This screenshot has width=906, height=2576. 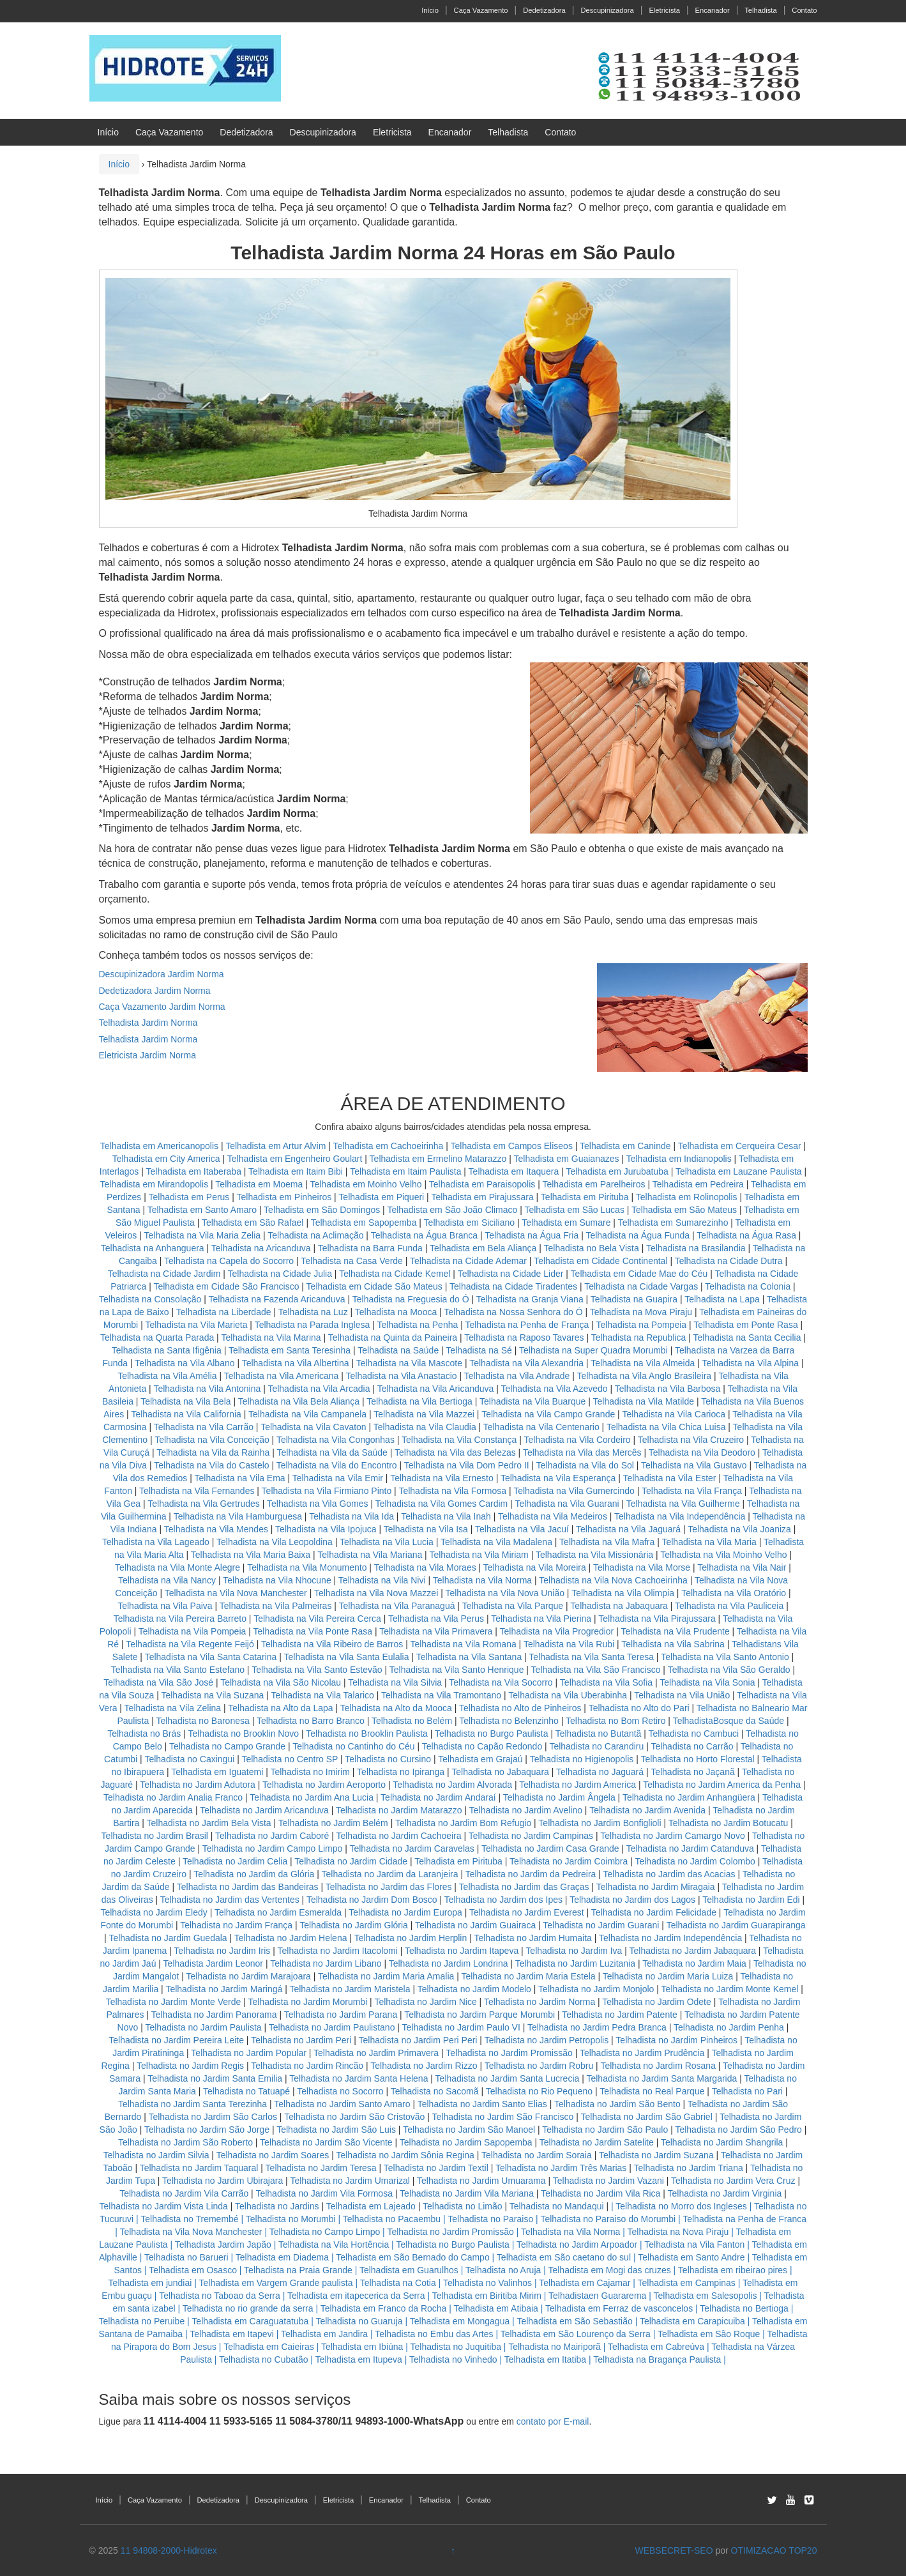 What do you see at coordinates (168, 1376) in the screenshot?
I see `Telhadista na Vila Amélia` at bounding box center [168, 1376].